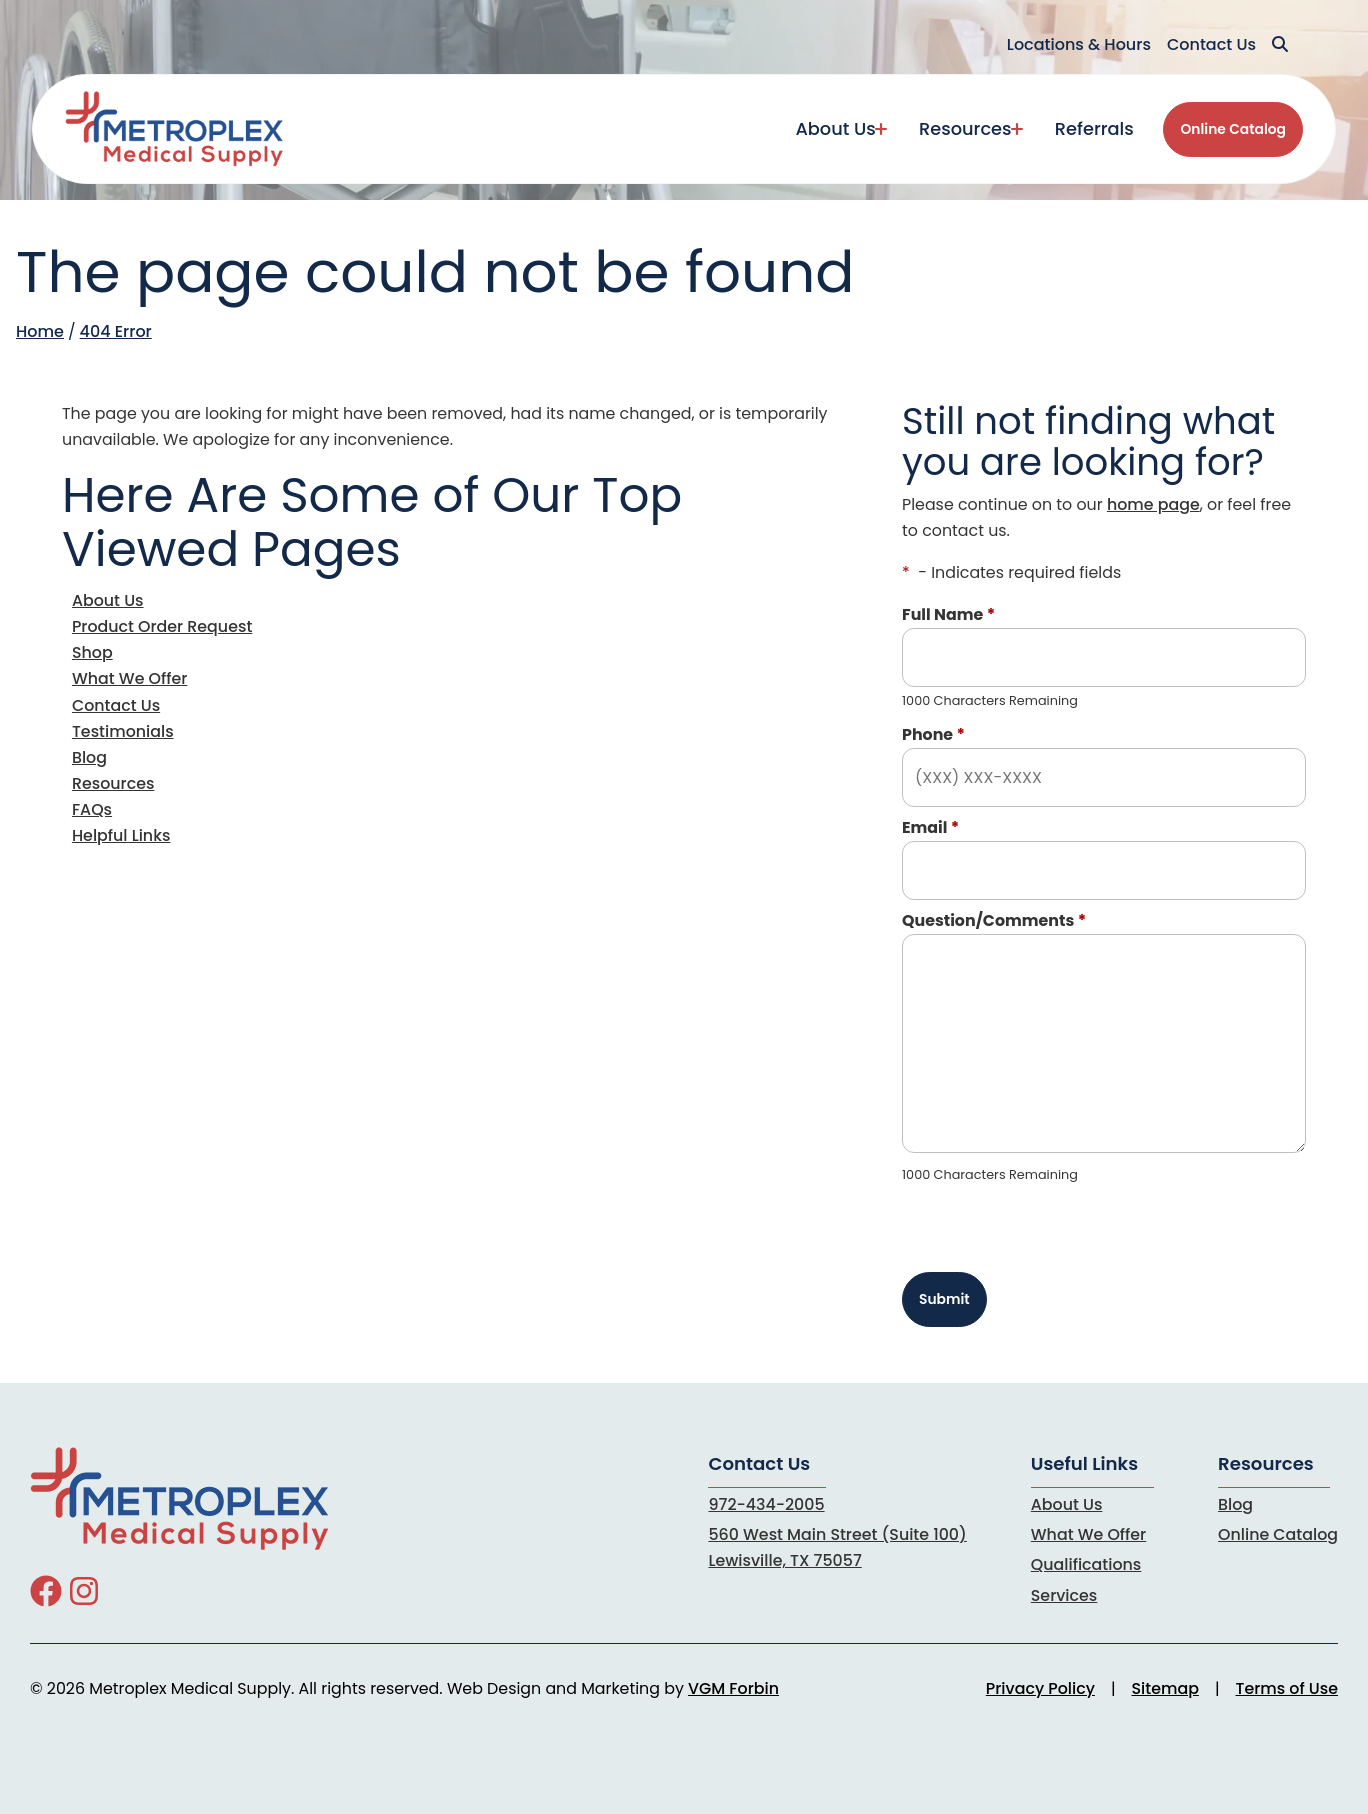 Image resolution: width=1368 pixels, height=1814 pixels. Describe the element at coordinates (1233, 129) in the screenshot. I see `Online Catalog` at that location.